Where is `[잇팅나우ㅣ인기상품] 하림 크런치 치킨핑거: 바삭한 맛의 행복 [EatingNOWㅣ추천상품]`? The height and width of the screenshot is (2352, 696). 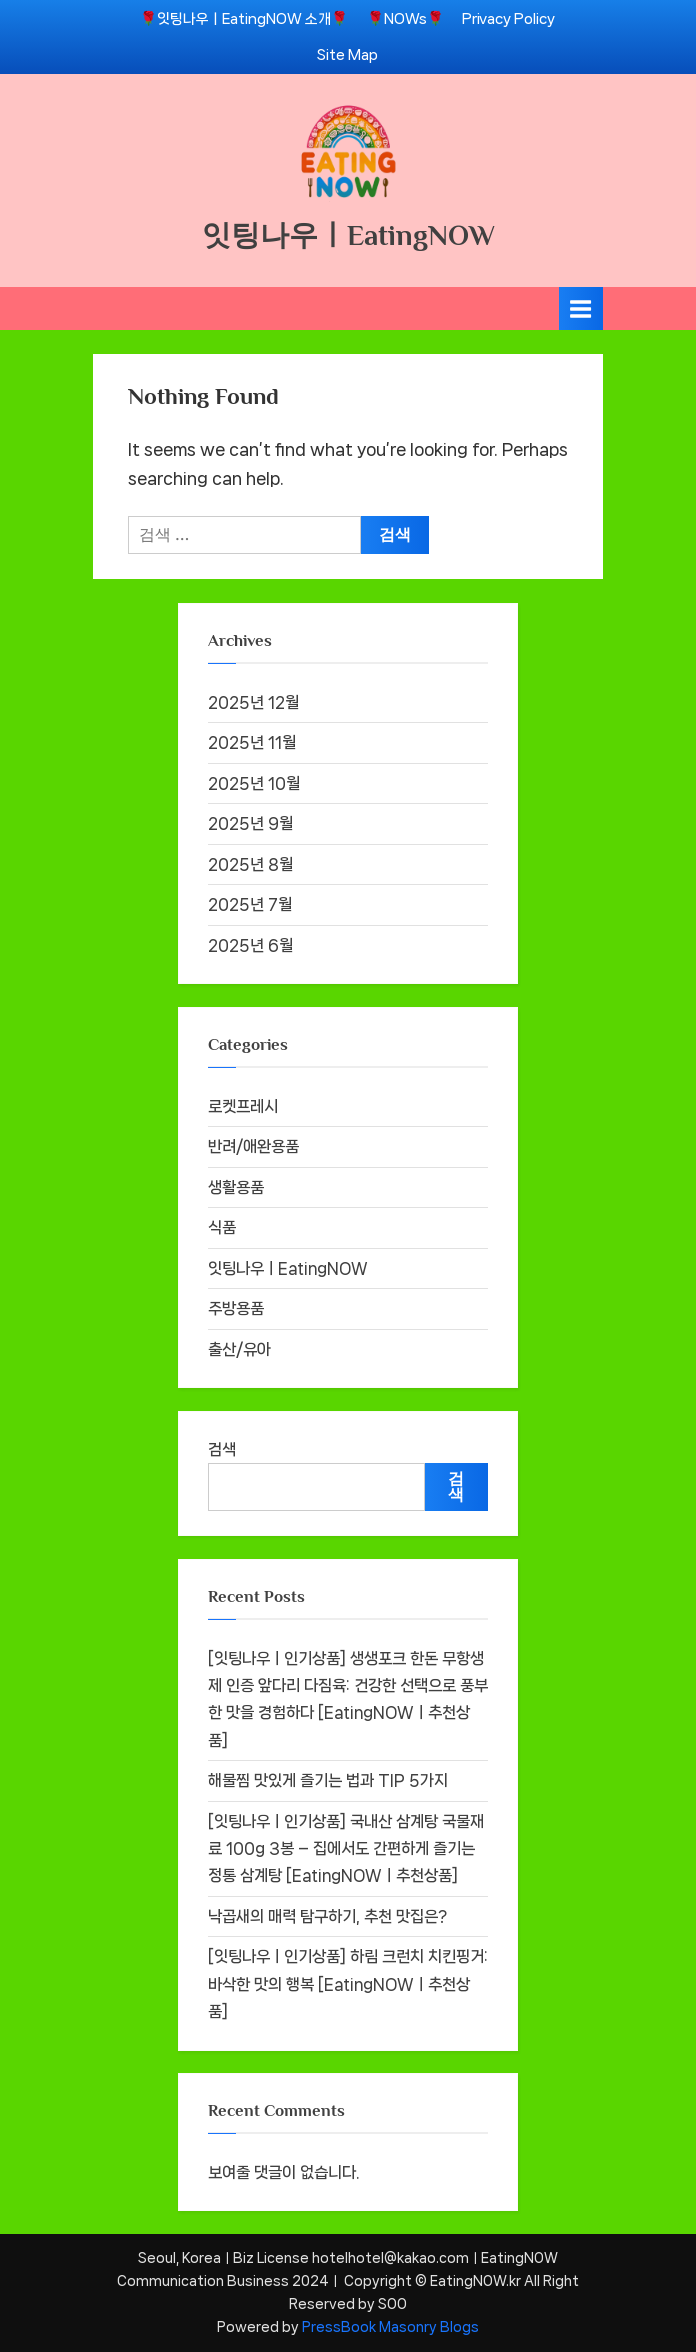
[잇팅나우ㅣ인기상품] 하림 크런치 치킨핑거: 바삭한 맛의 행복 [EatingNOWㅣ추천상품] is located at coordinates (348, 1984).